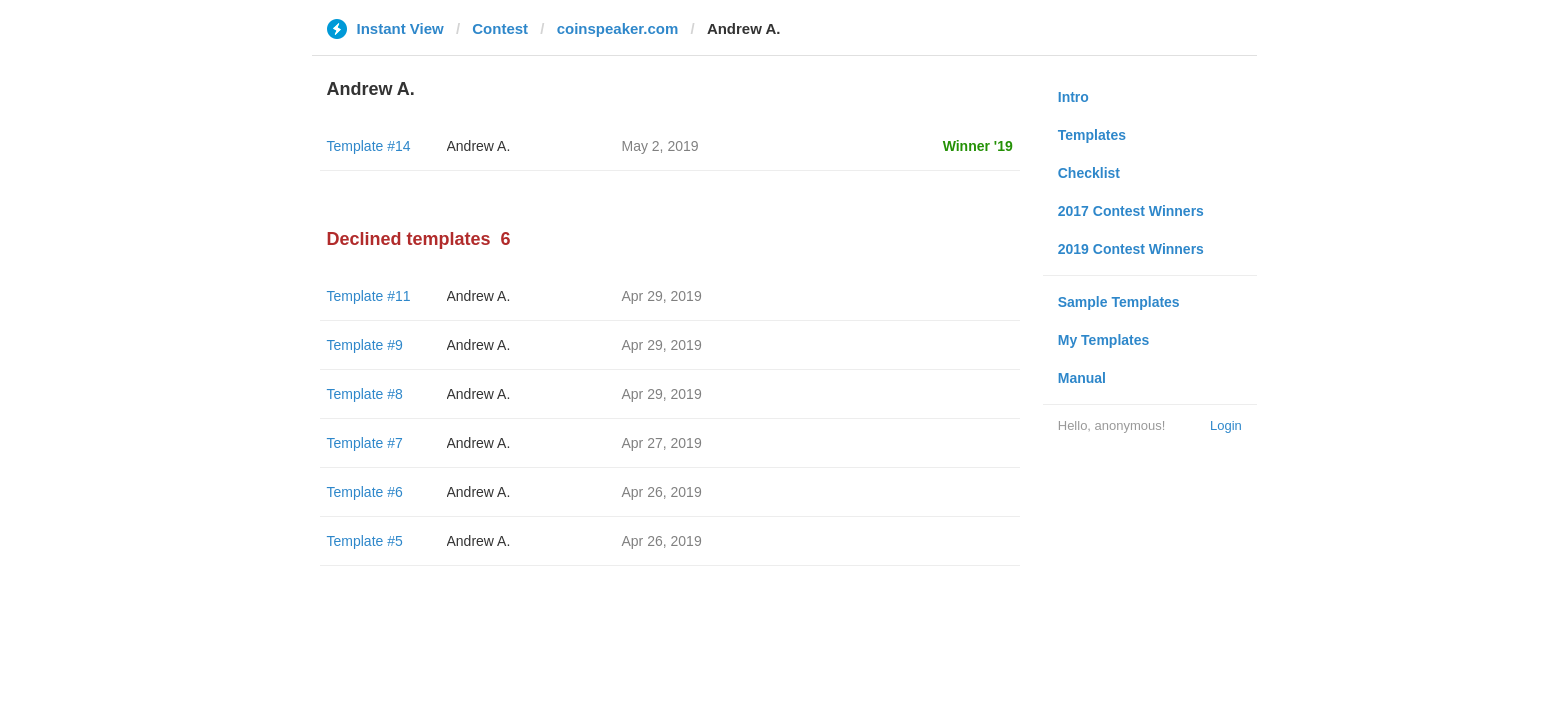 This screenshot has height=720, width=1568. Describe the element at coordinates (1119, 302) in the screenshot. I see `Sample Templates` at that location.